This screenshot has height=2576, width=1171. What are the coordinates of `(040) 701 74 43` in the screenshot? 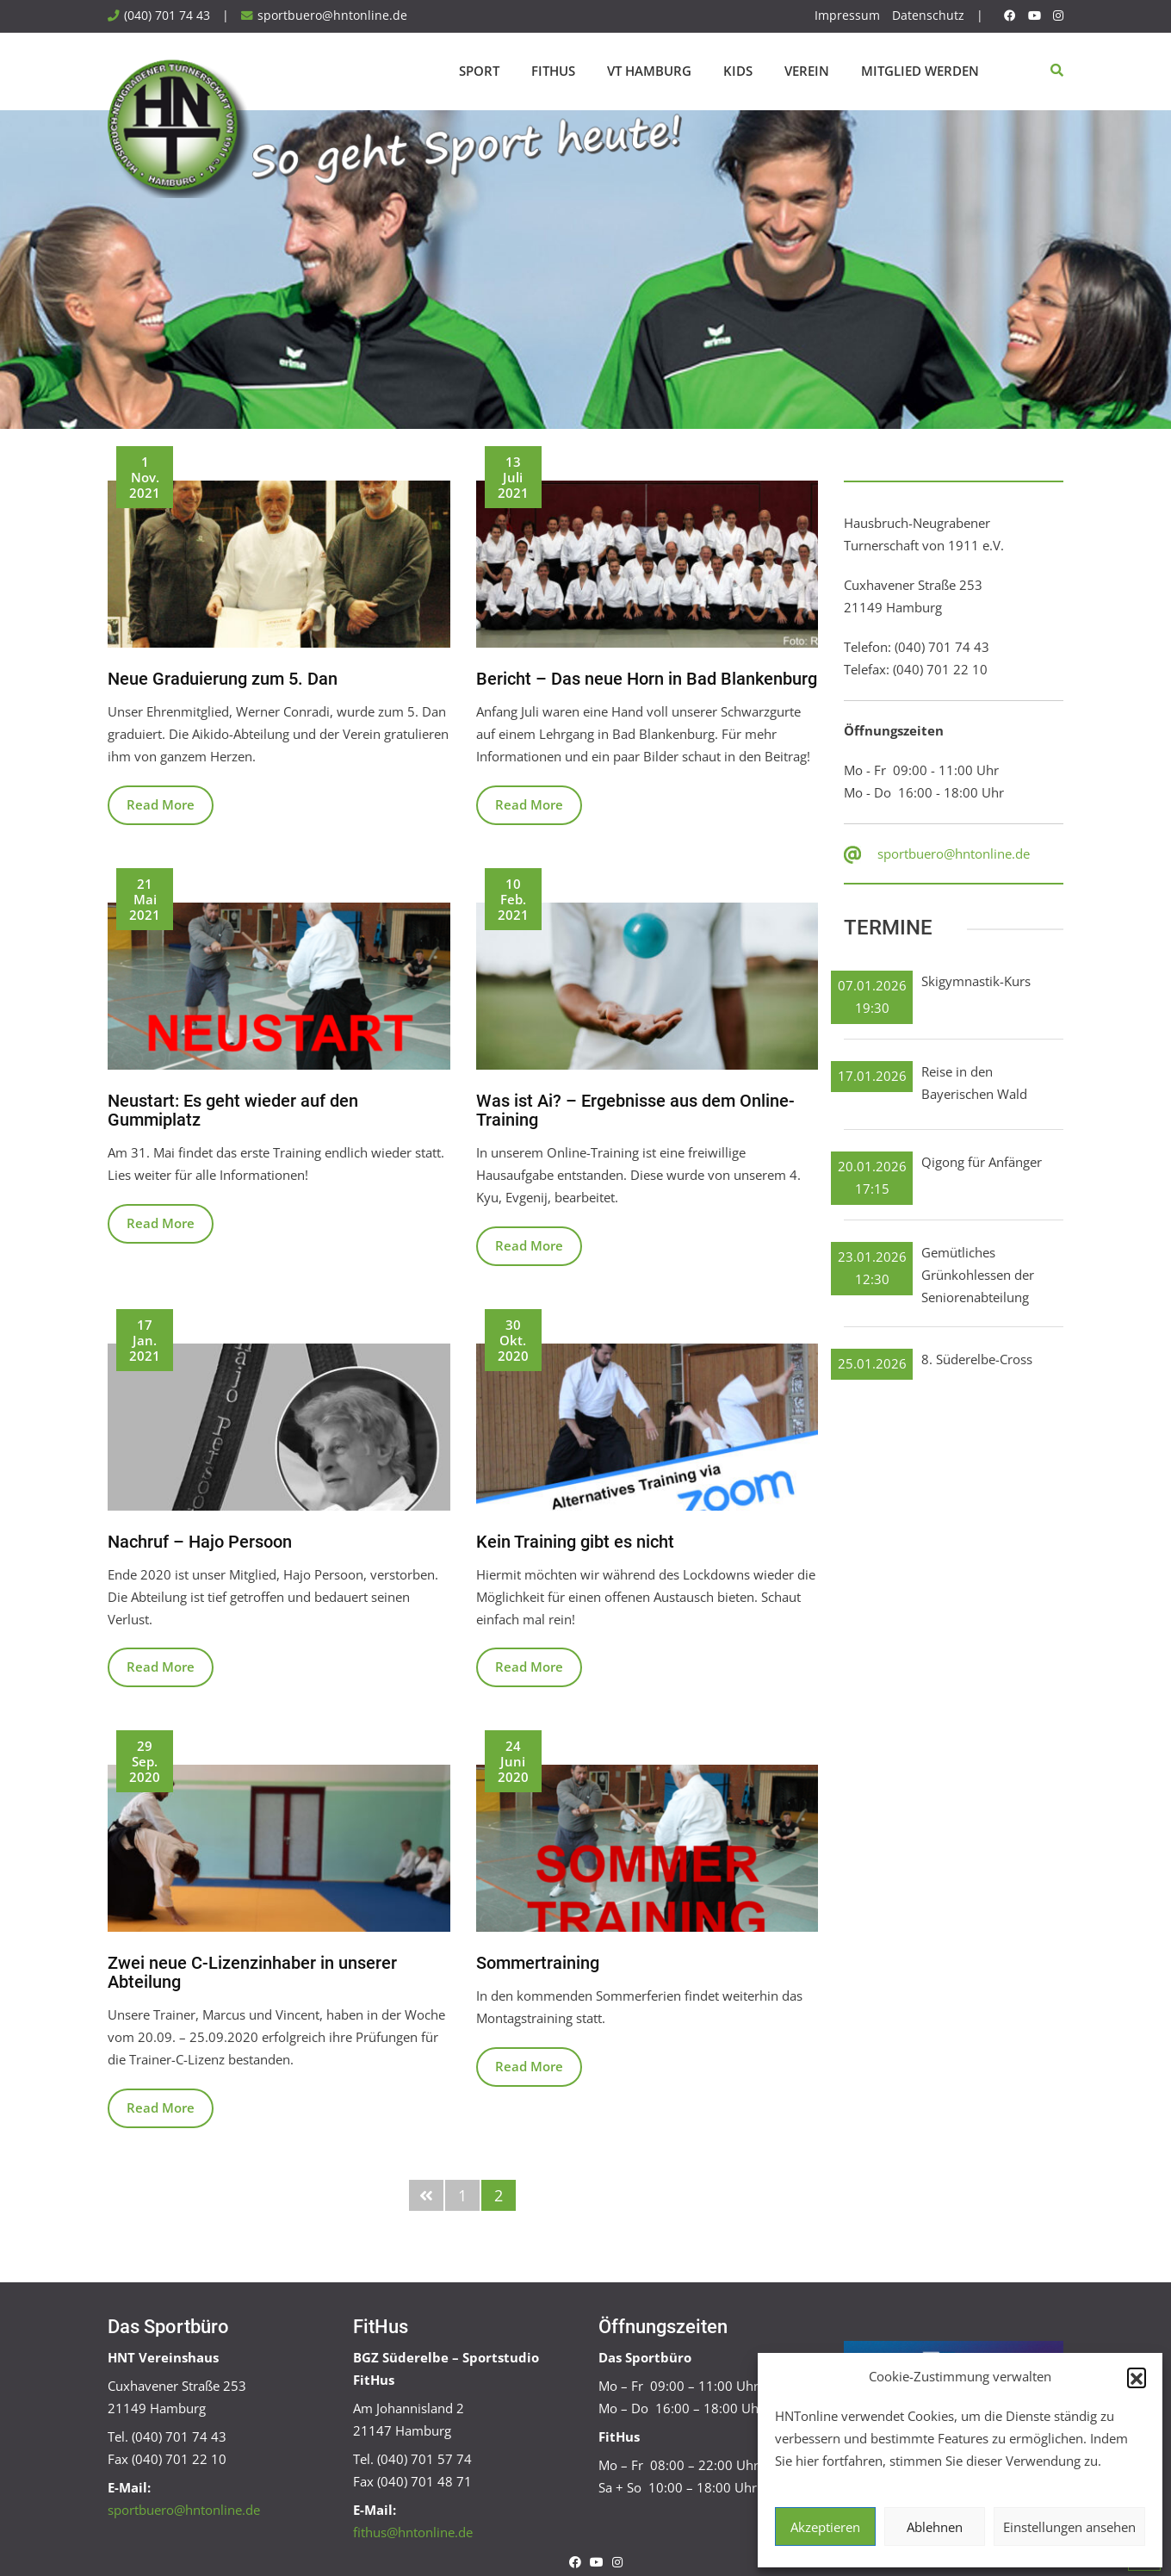 It's located at (167, 15).